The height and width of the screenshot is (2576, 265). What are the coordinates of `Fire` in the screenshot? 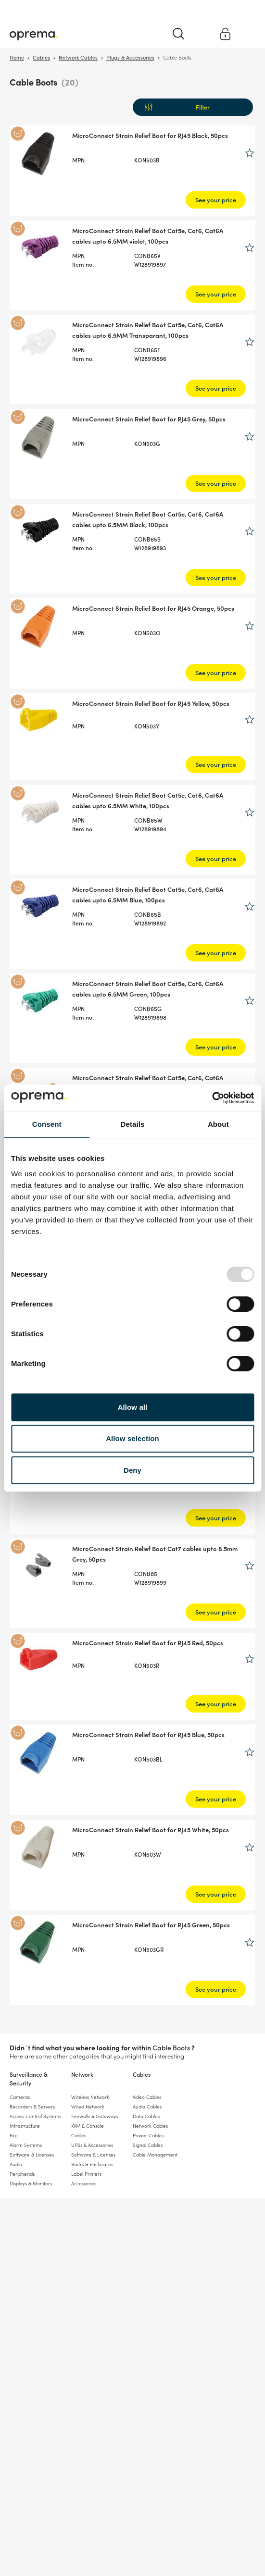 It's located at (14, 2135).